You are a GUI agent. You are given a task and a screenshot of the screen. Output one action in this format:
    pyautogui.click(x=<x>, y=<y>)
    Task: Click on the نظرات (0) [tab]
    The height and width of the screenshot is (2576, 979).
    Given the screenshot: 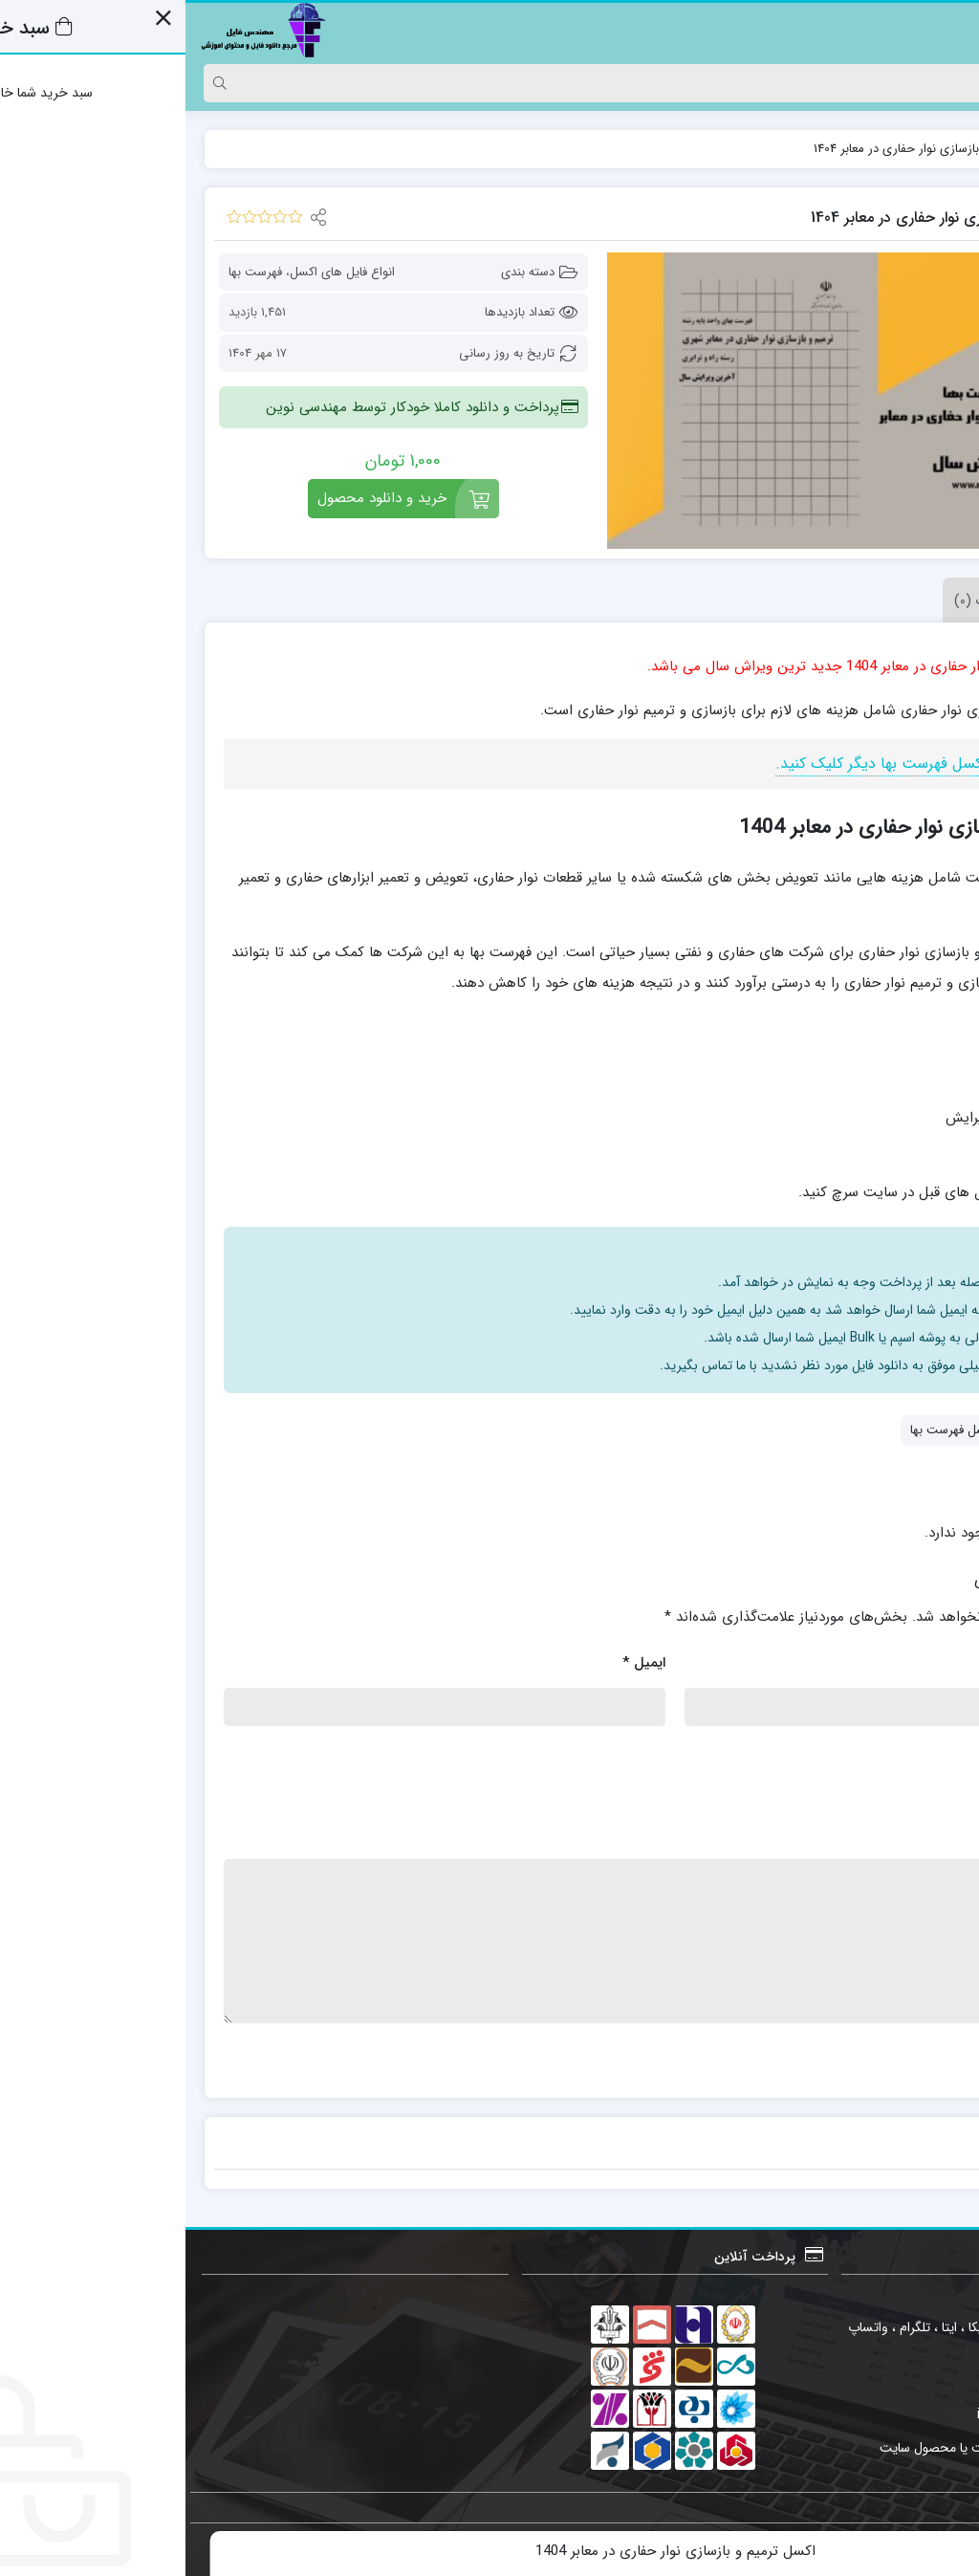 What is the action you would take?
    pyautogui.click(x=796, y=600)
    